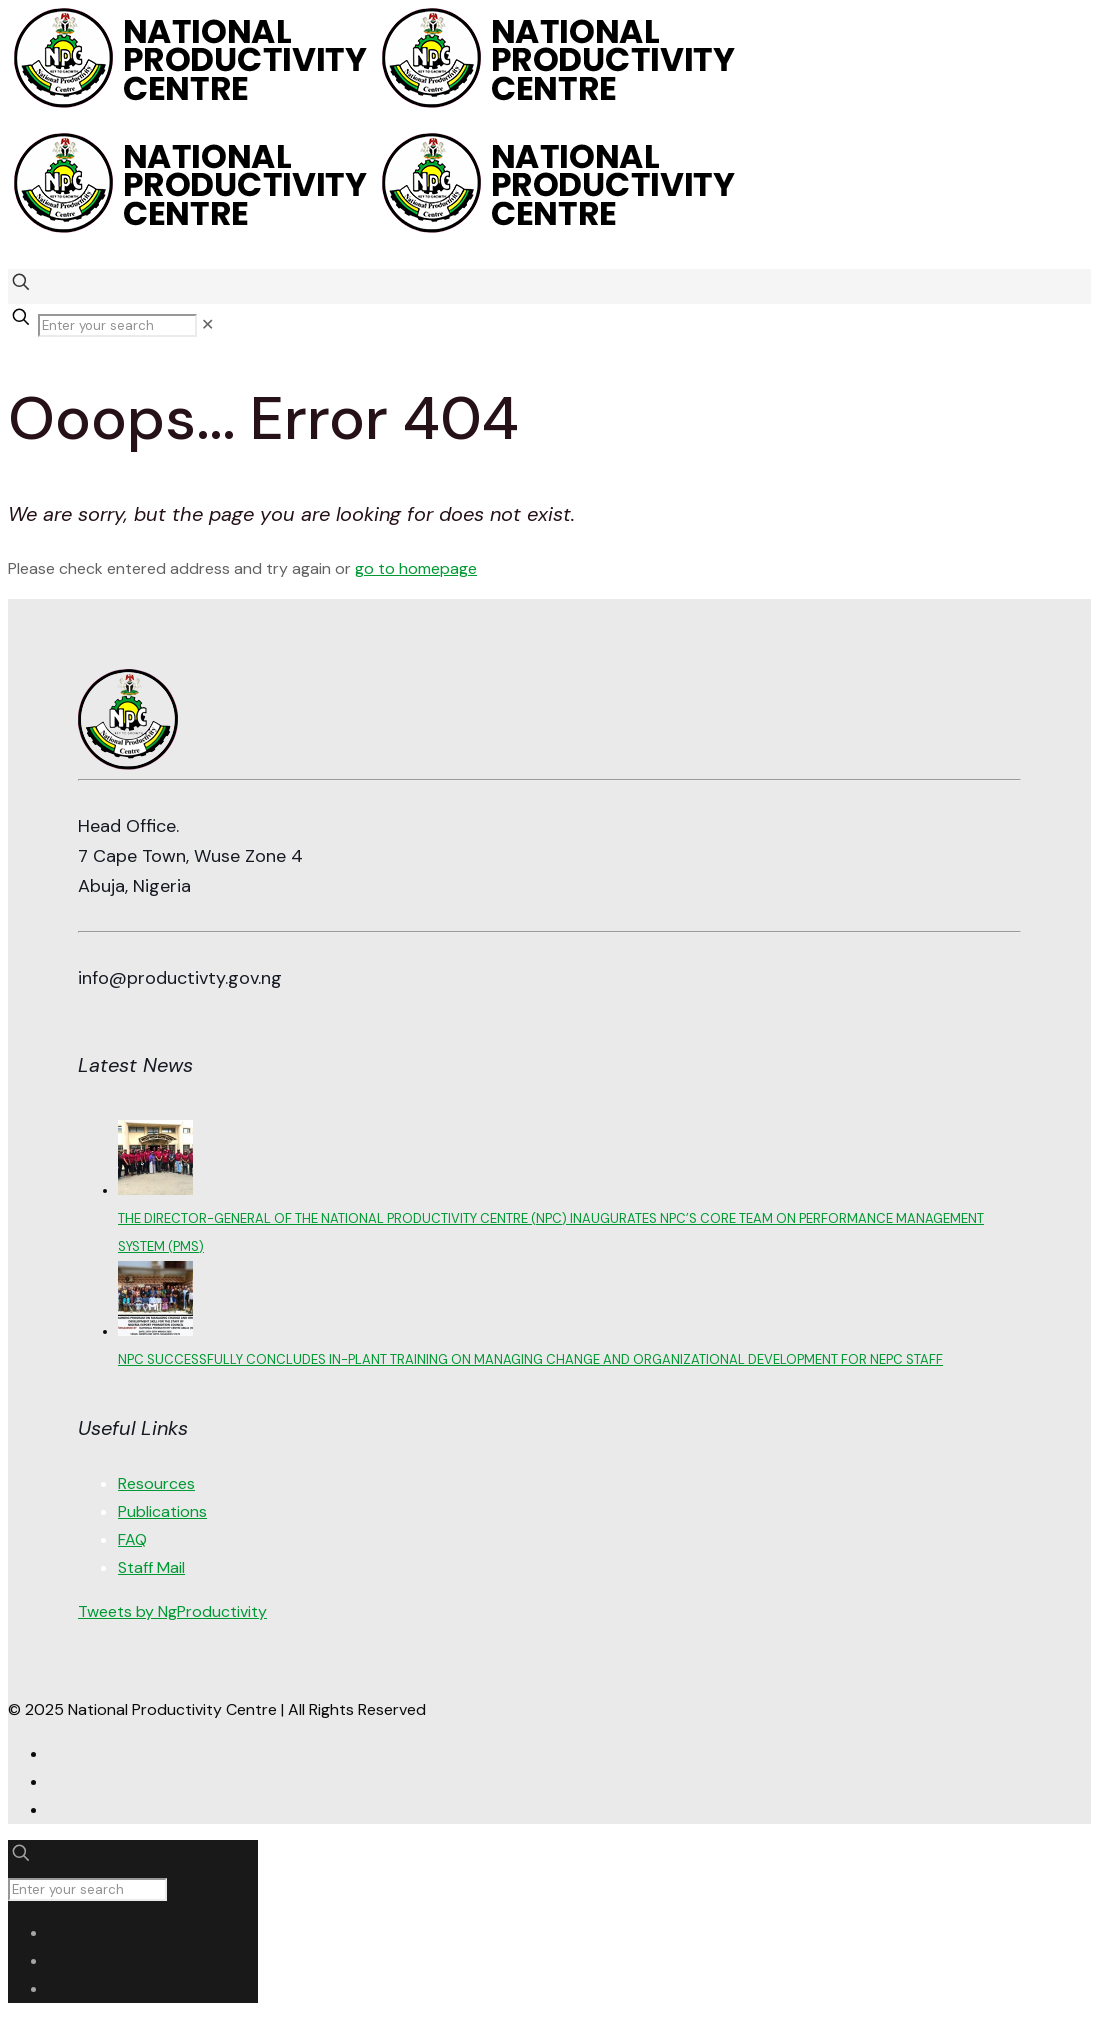 The height and width of the screenshot is (2019, 1099). Describe the element at coordinates (162, 1511) in the screenshot. I see `Publications` at that location.